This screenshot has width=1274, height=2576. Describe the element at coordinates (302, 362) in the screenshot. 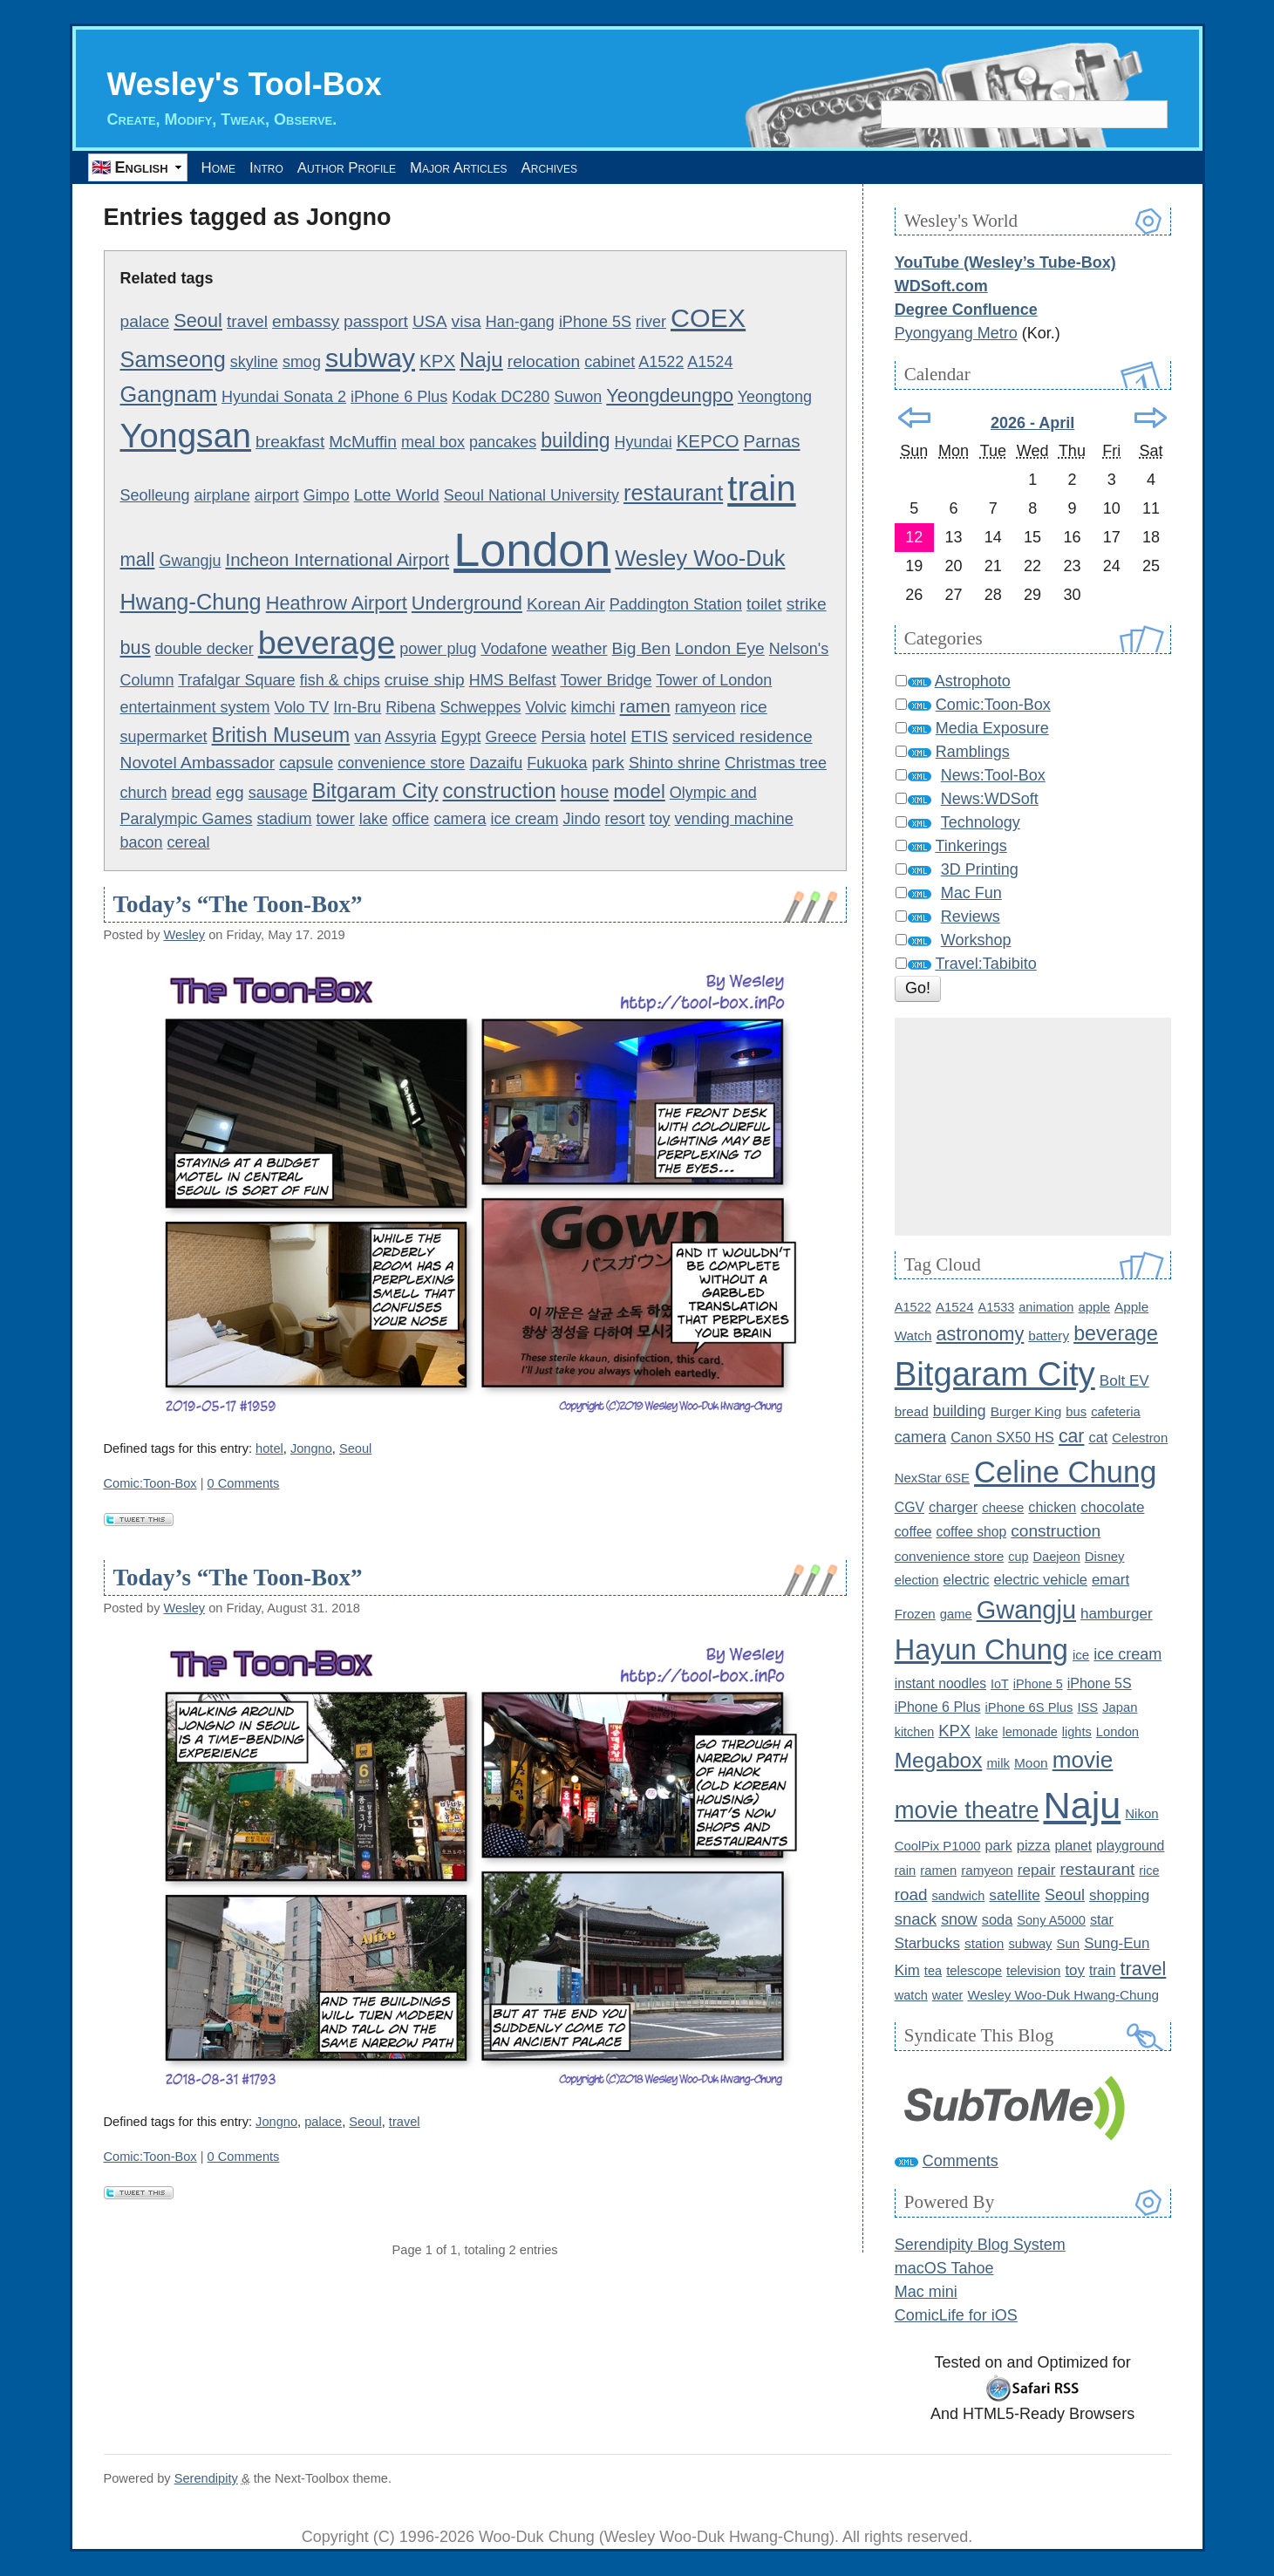

I see `smog` at that location.